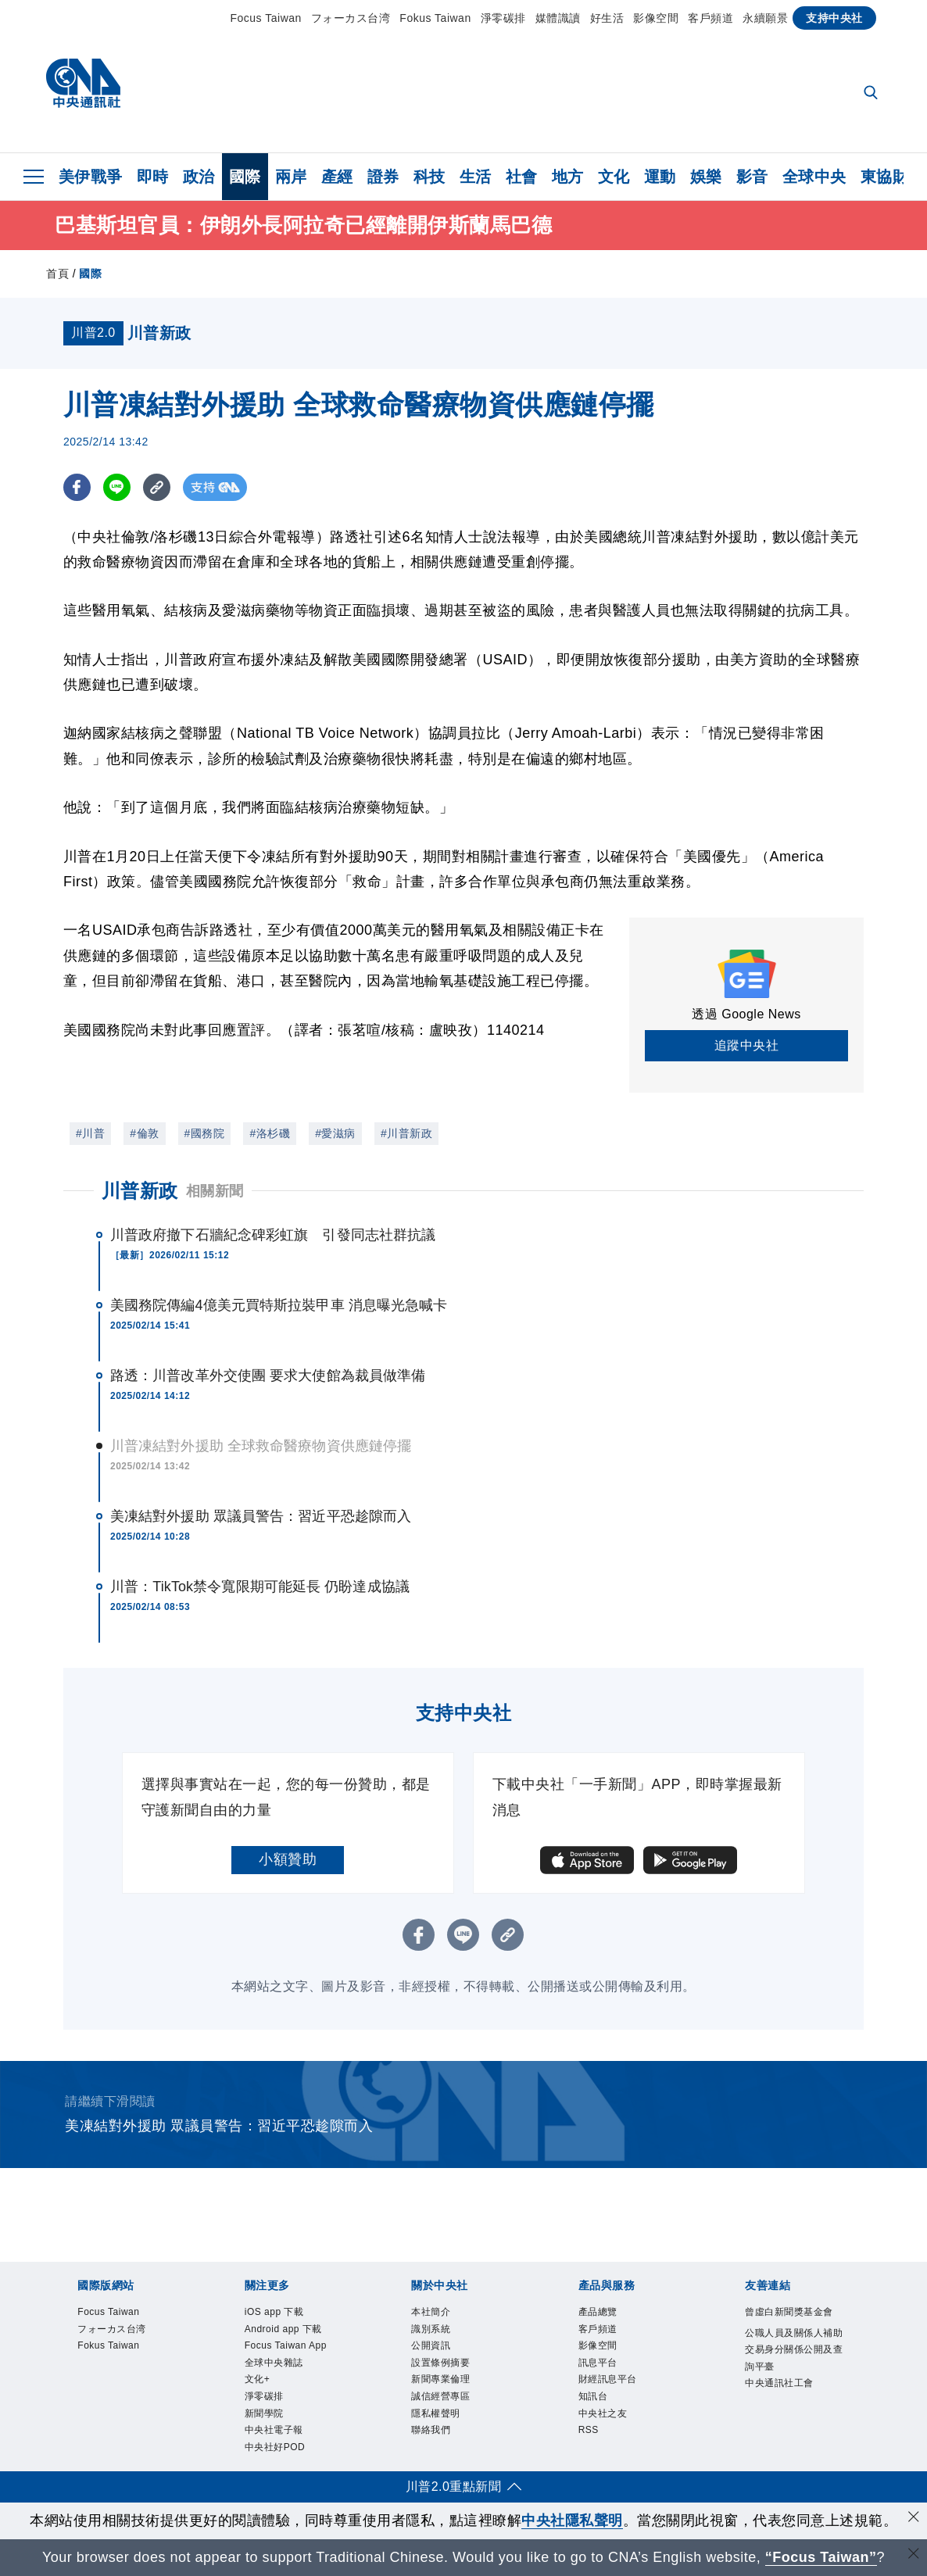 This screenshot has width=927, height=2576. I want to click on 產品總覽, so click(601, 2313).